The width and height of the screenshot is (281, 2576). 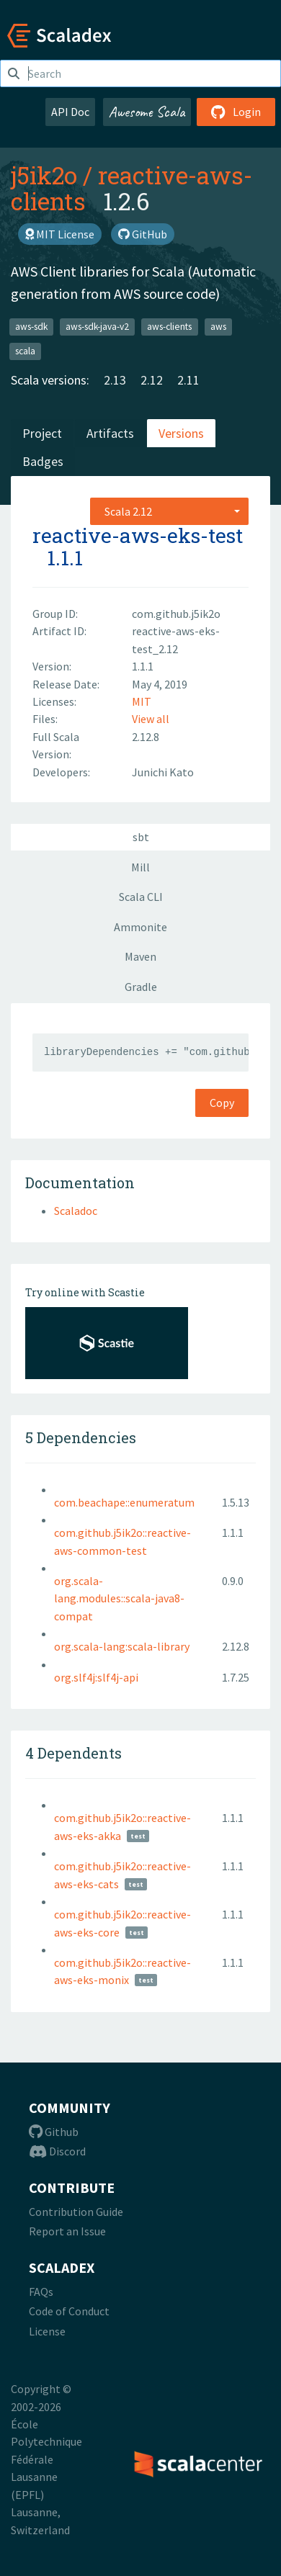 What do you see at coordinates (54, 2131) in the screenshot?
I see `Github` at bounding box center [54, 2131].